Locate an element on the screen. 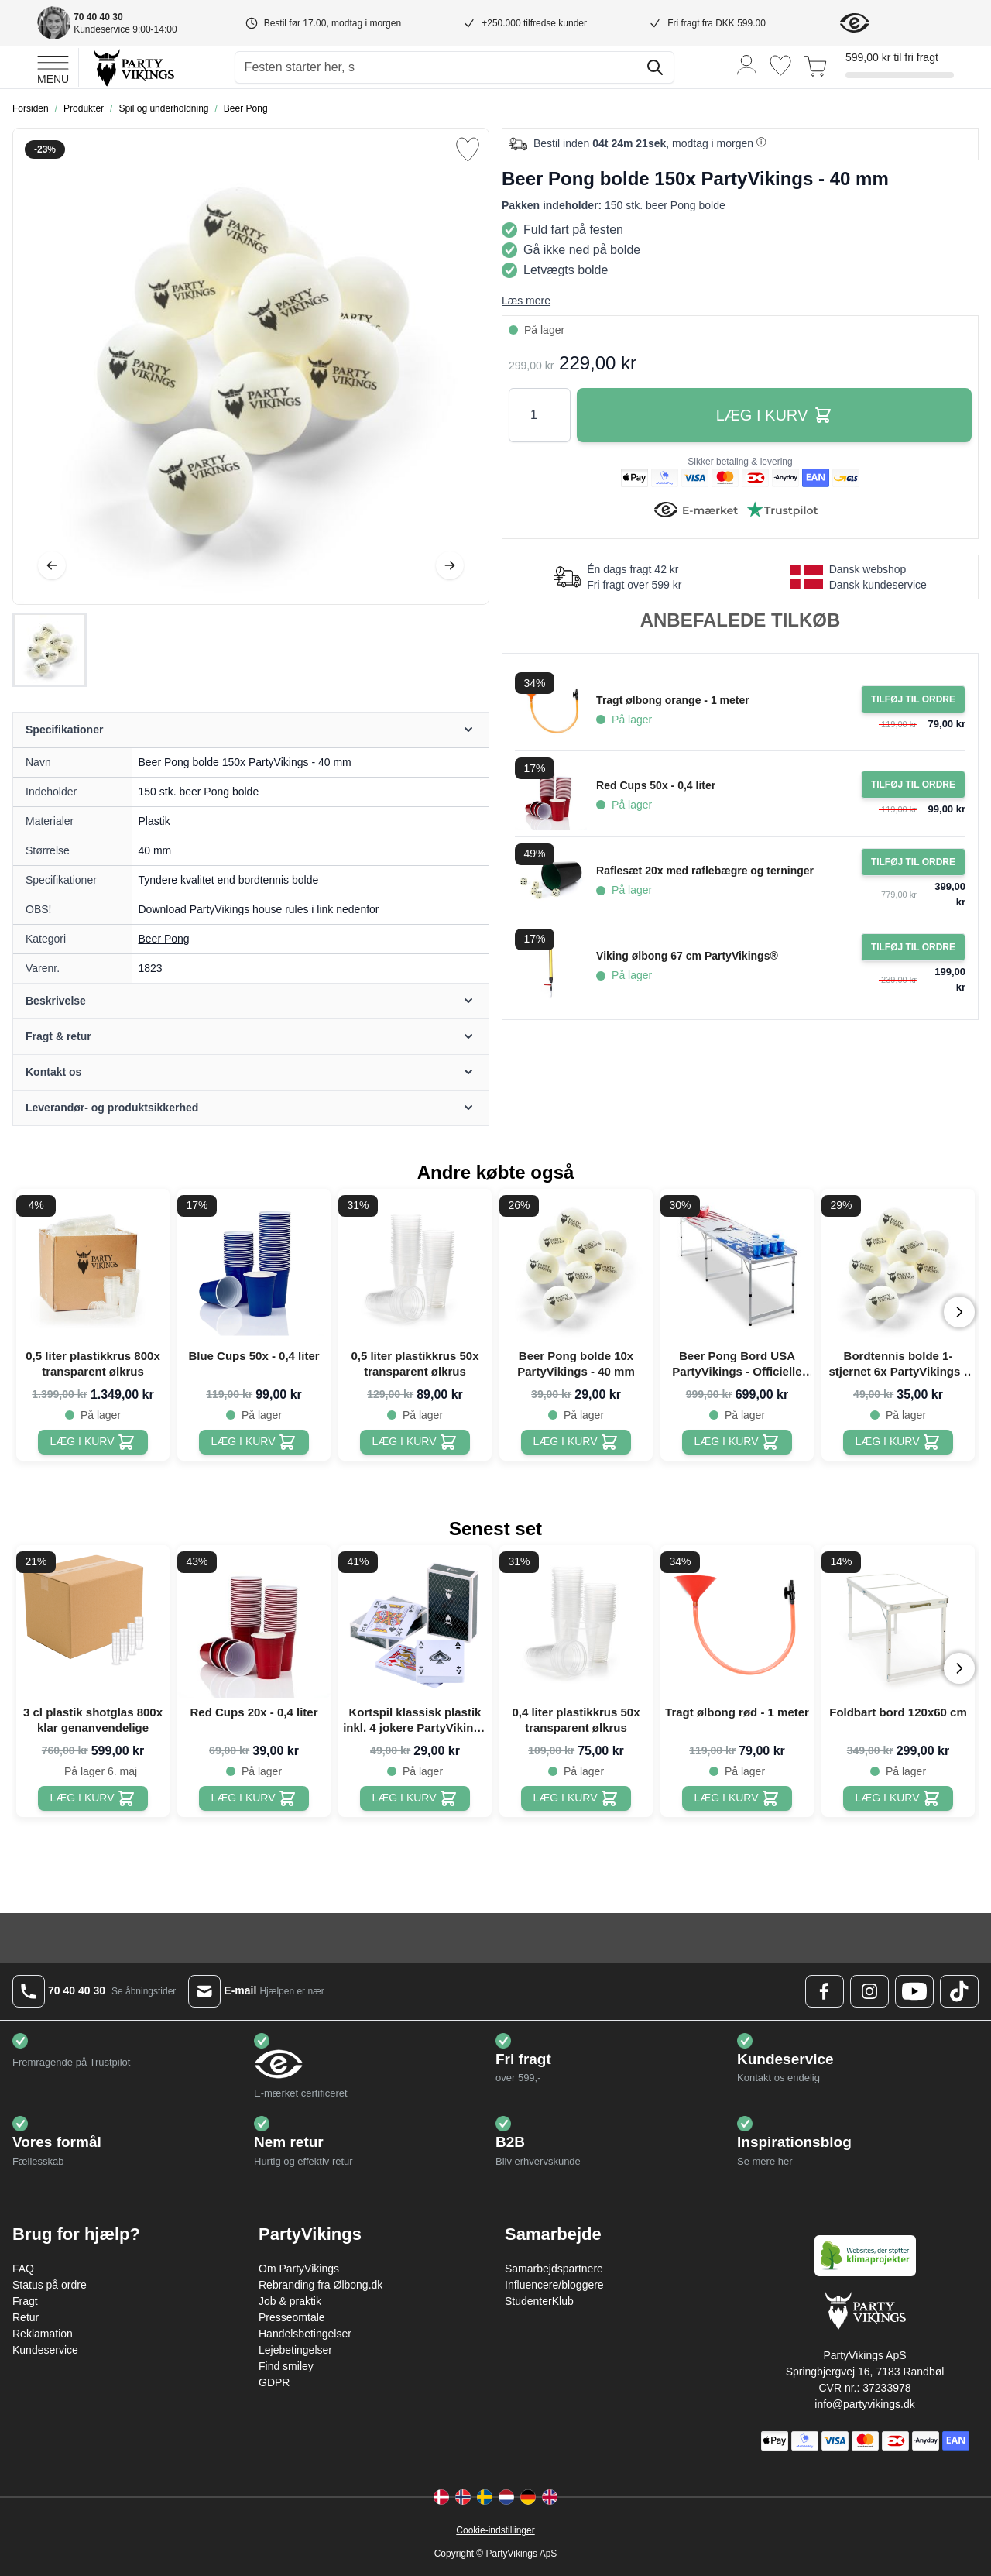 Image resolution: width=991 pixels, height=2576 pixels. [Instagram Logo] is located at coordinates (869, 1991).